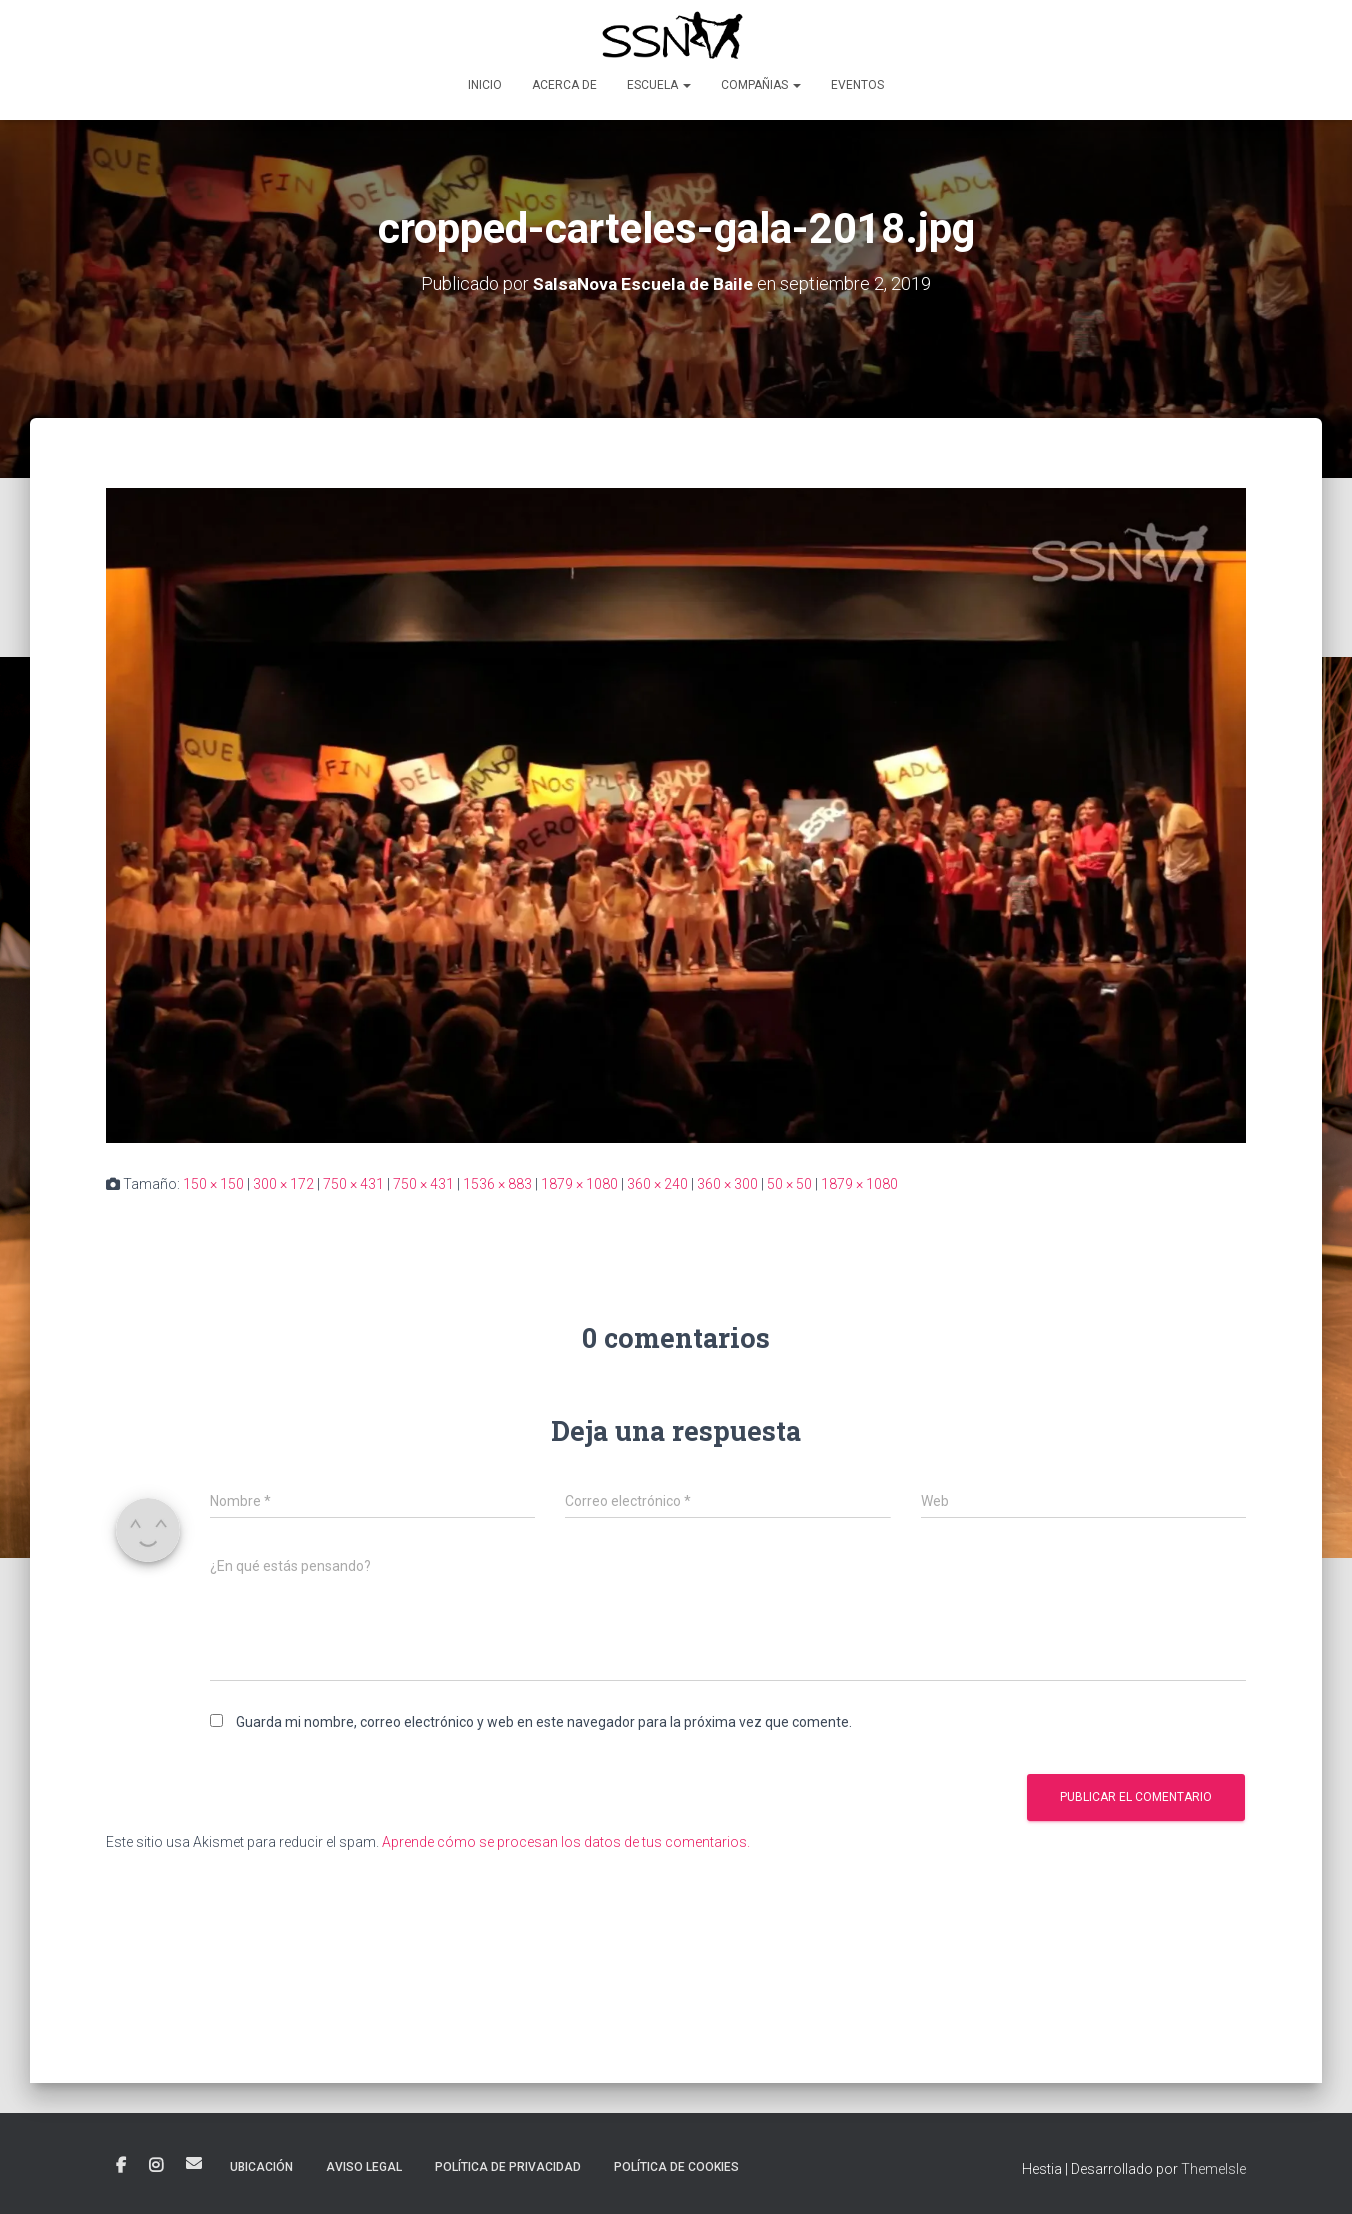 This screenshot has height=2214, width=1352. Describe the element at coordinates (156, 2166) in the screenshot. I see `Instagram` at that location.